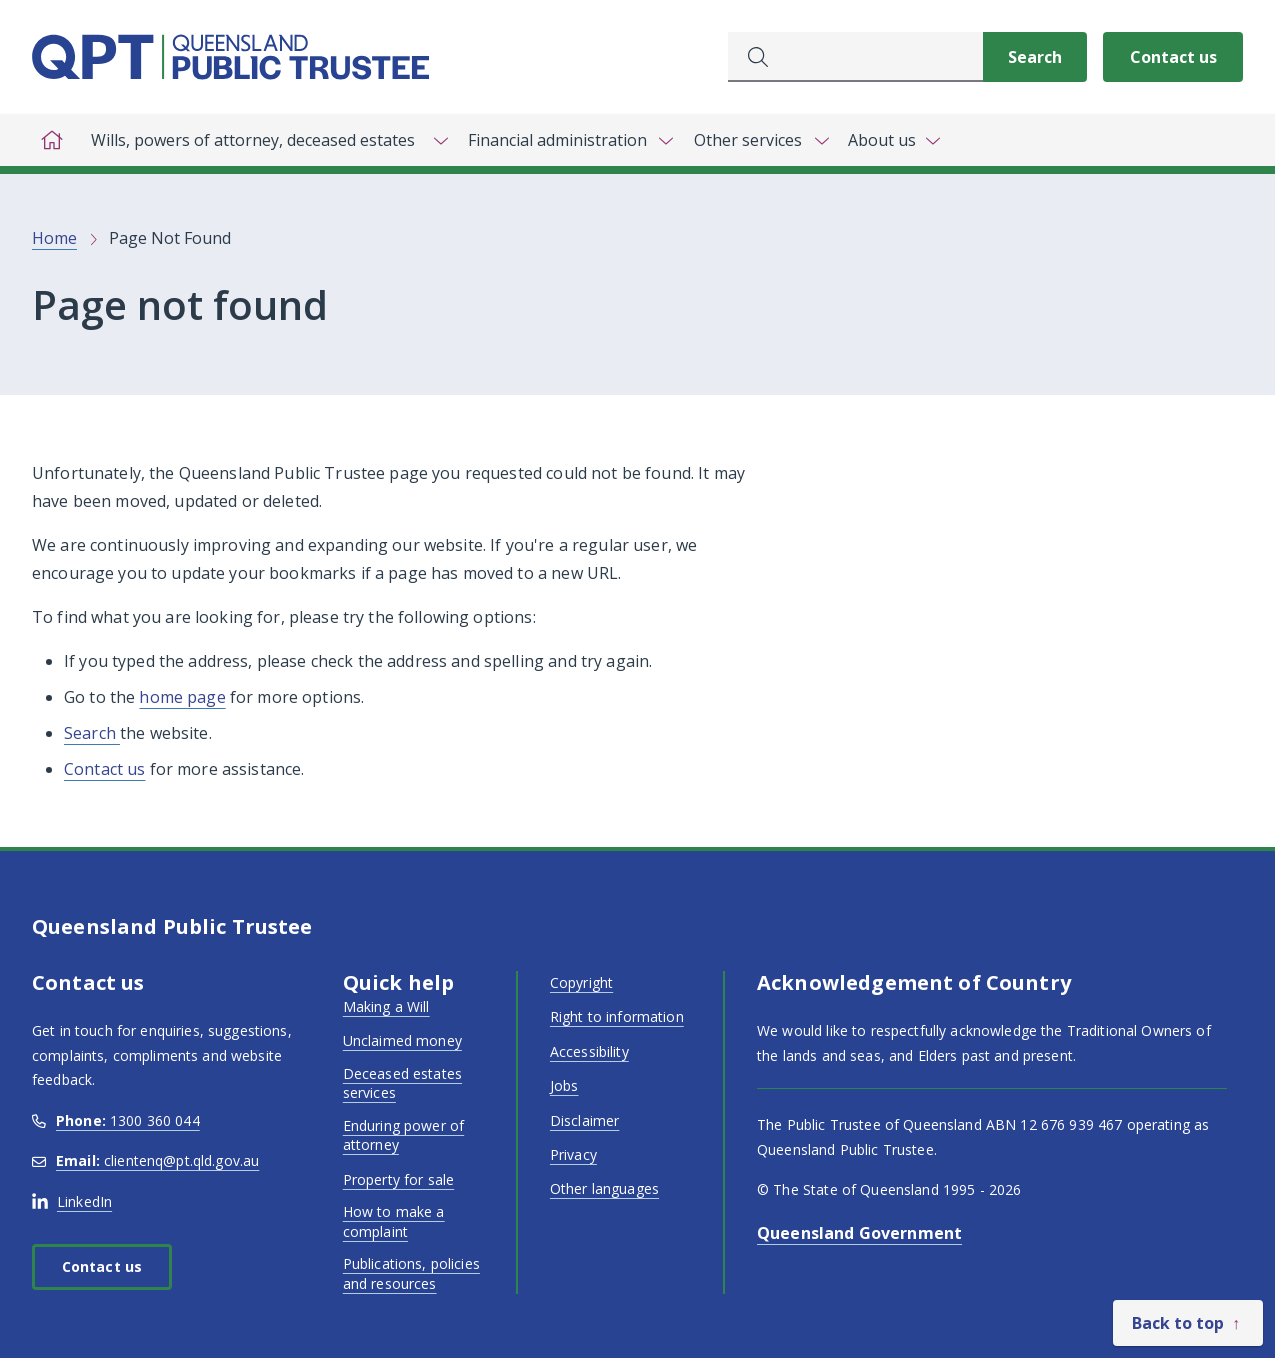  I want to click on Disclaimer, so click(584, 1120).